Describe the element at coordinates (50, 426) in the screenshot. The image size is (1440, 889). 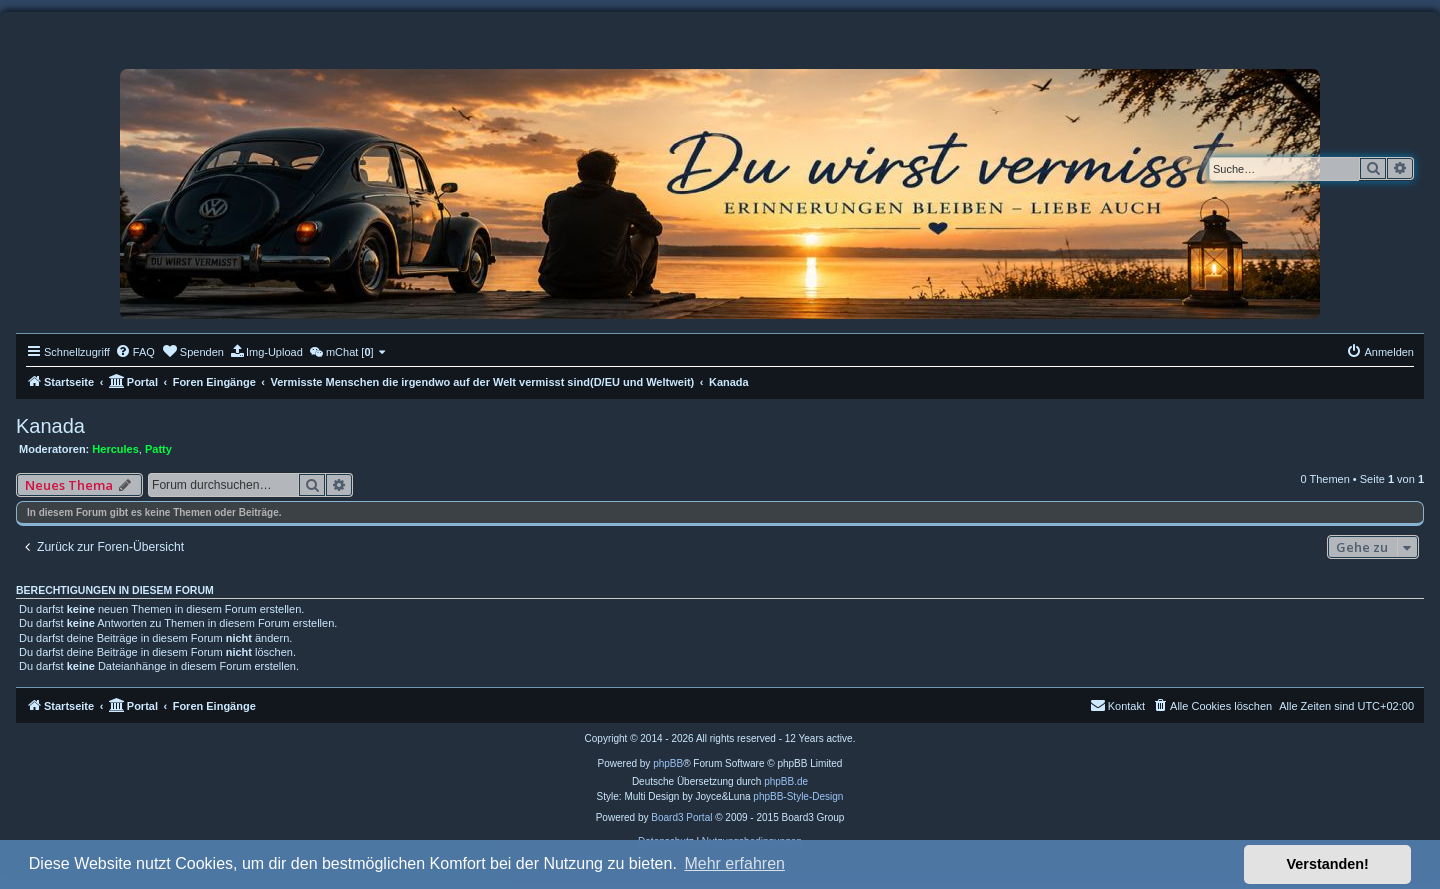
I see `Kanada` at that location.